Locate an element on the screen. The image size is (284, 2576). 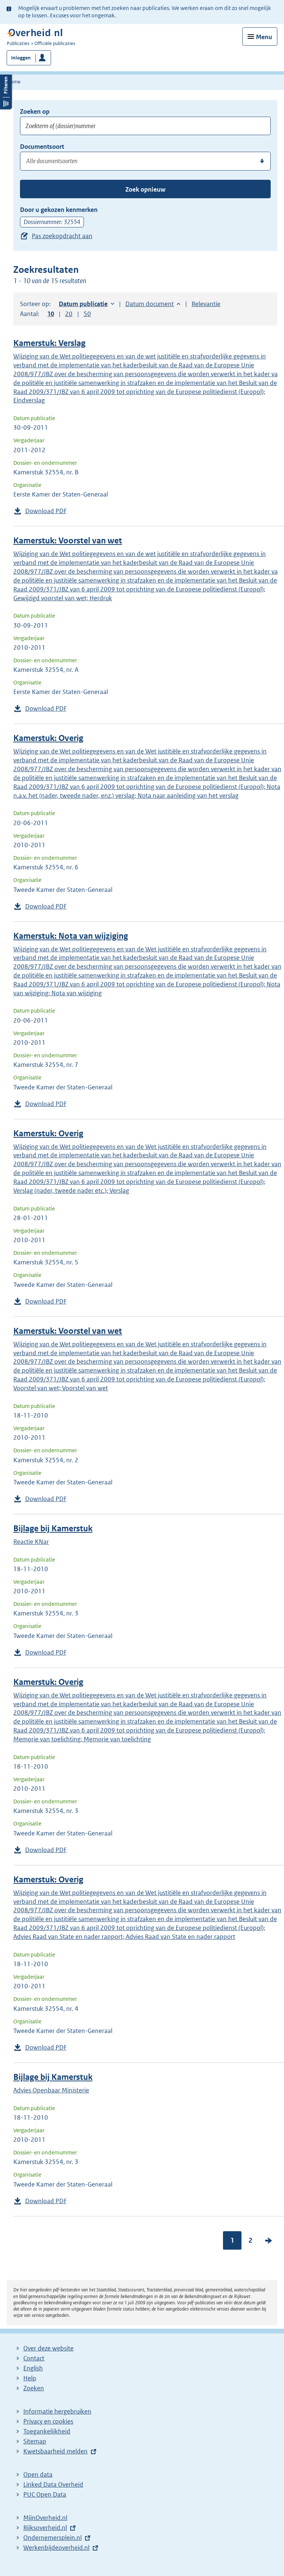
20 [button] is located at coordinates (68, 314).